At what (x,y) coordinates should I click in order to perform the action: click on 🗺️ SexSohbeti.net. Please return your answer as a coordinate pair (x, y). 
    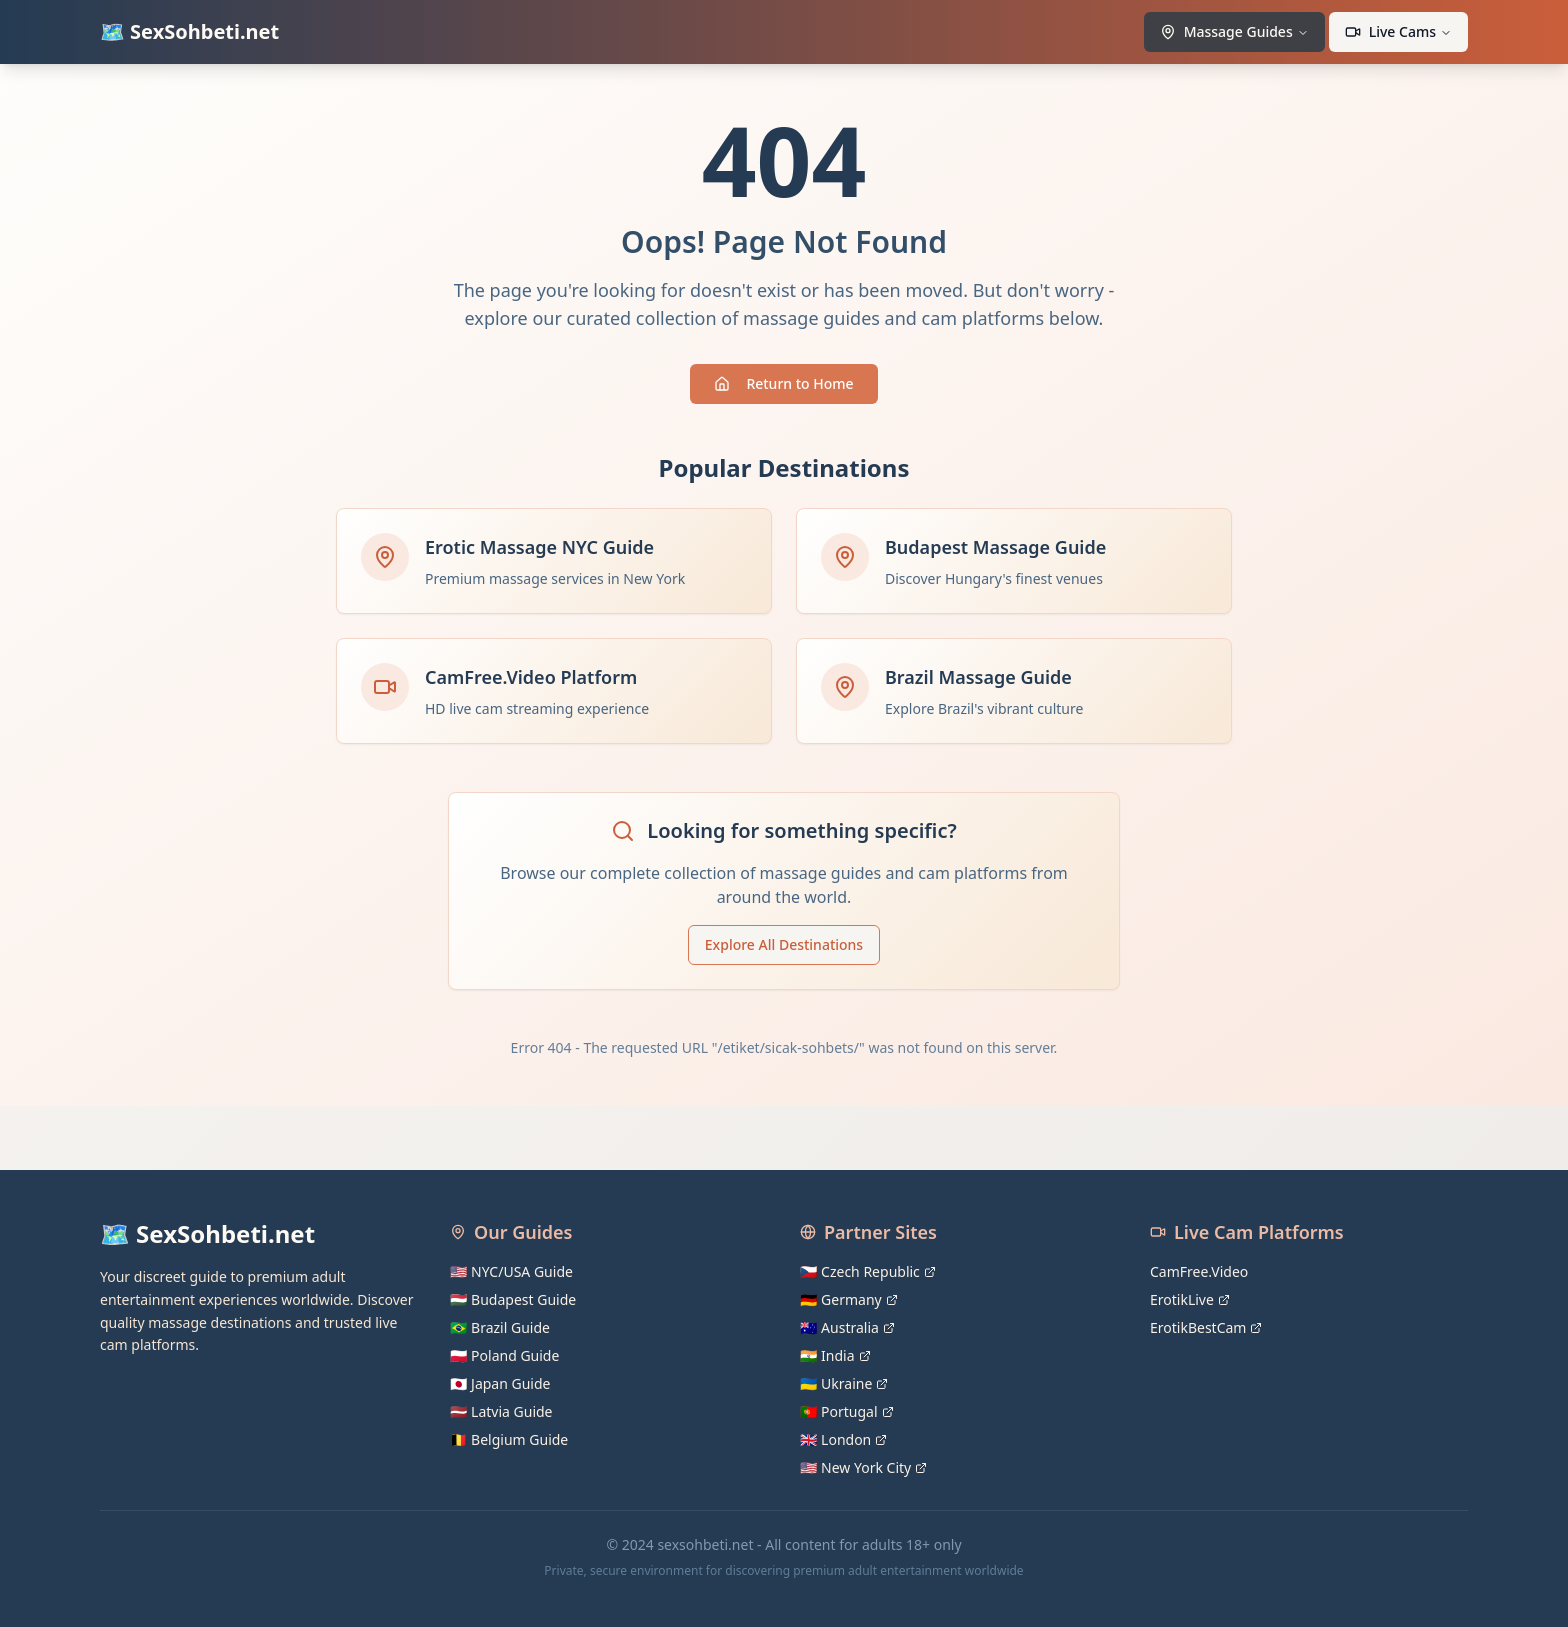
    Looking at the image, I should click on (189, 31).